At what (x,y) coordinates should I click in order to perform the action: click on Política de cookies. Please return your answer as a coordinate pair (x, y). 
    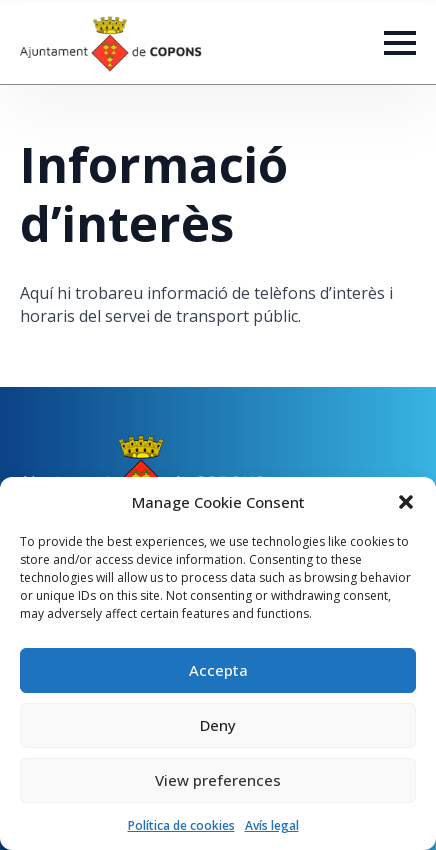
    Looking at the image, I should click on (181, 825).